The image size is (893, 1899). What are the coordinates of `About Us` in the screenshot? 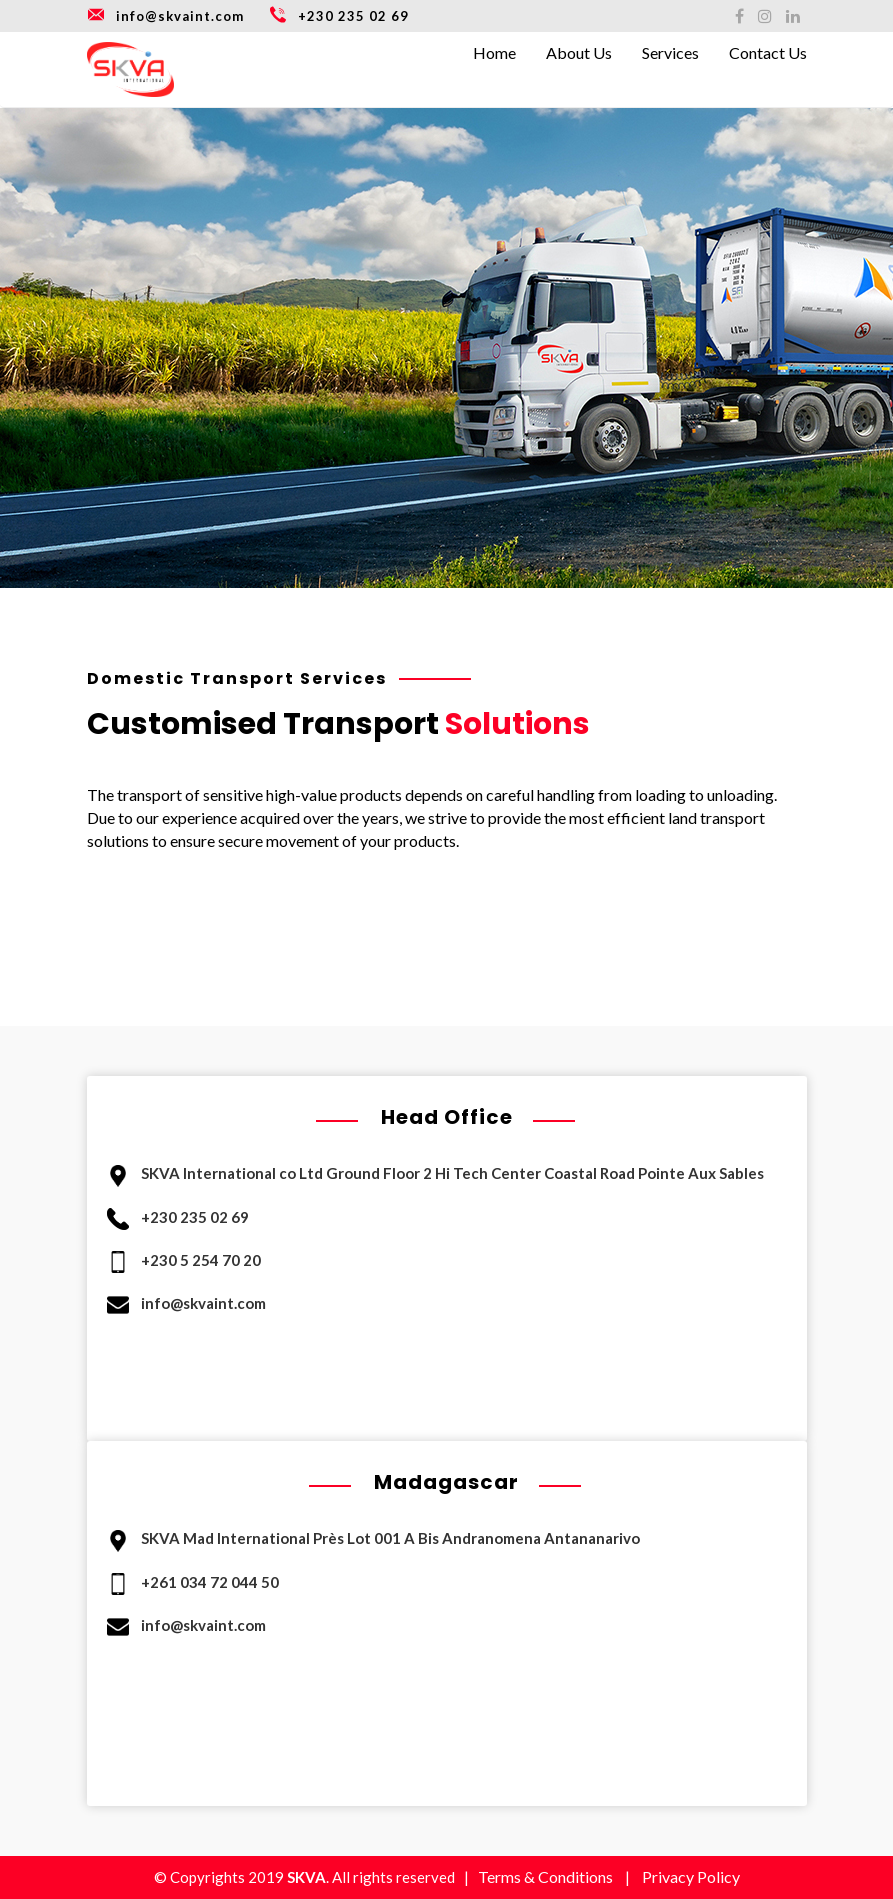 It's located at (579, 52).